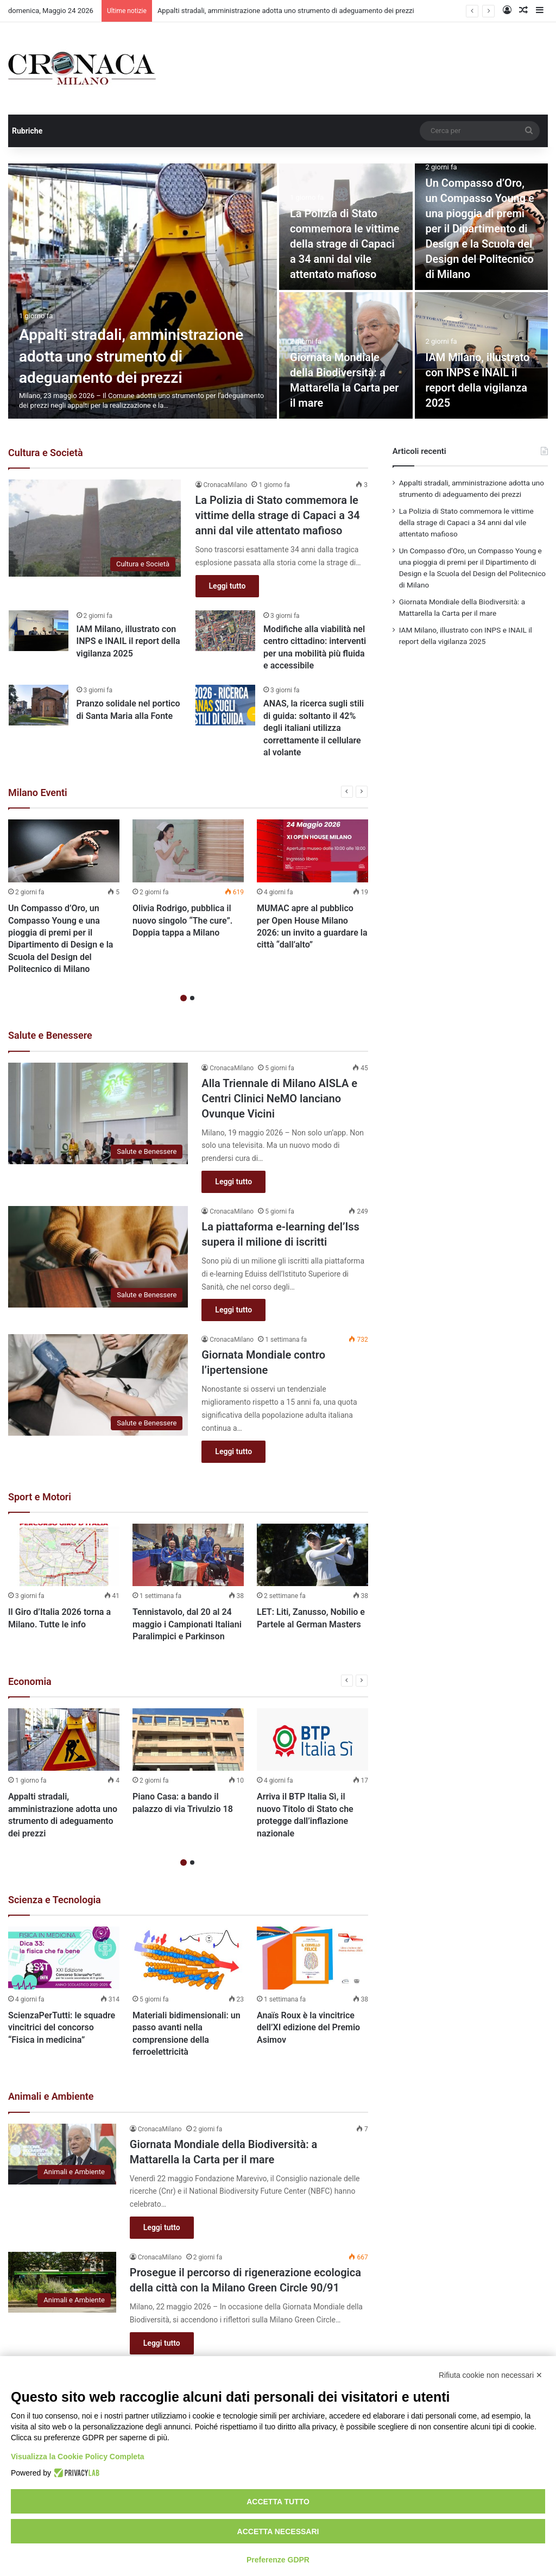 This screenshot has height=2576, width=556. I want to click on [Prosegue il percorso di rigenerazione ecologica della città con la Milano Green Circle 90/91], so click(62, 2282).